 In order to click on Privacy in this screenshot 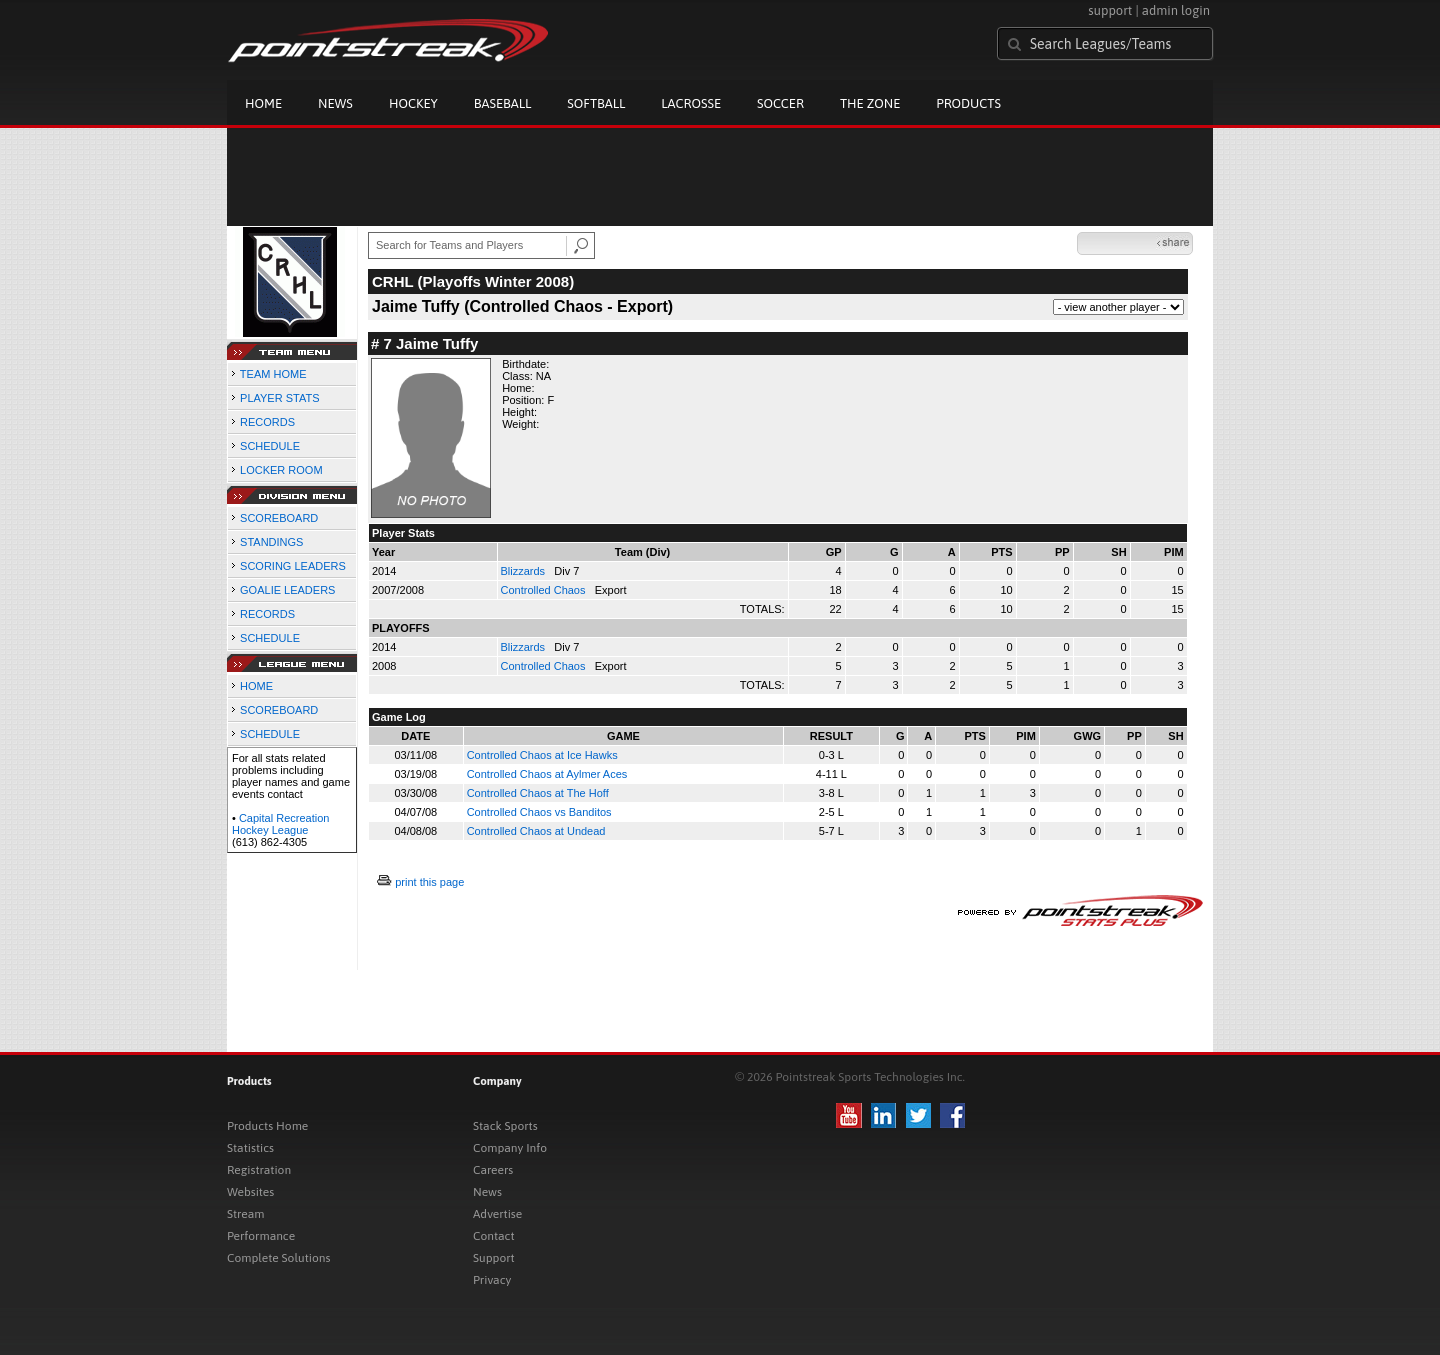, I will do `click(492, 1280)`.